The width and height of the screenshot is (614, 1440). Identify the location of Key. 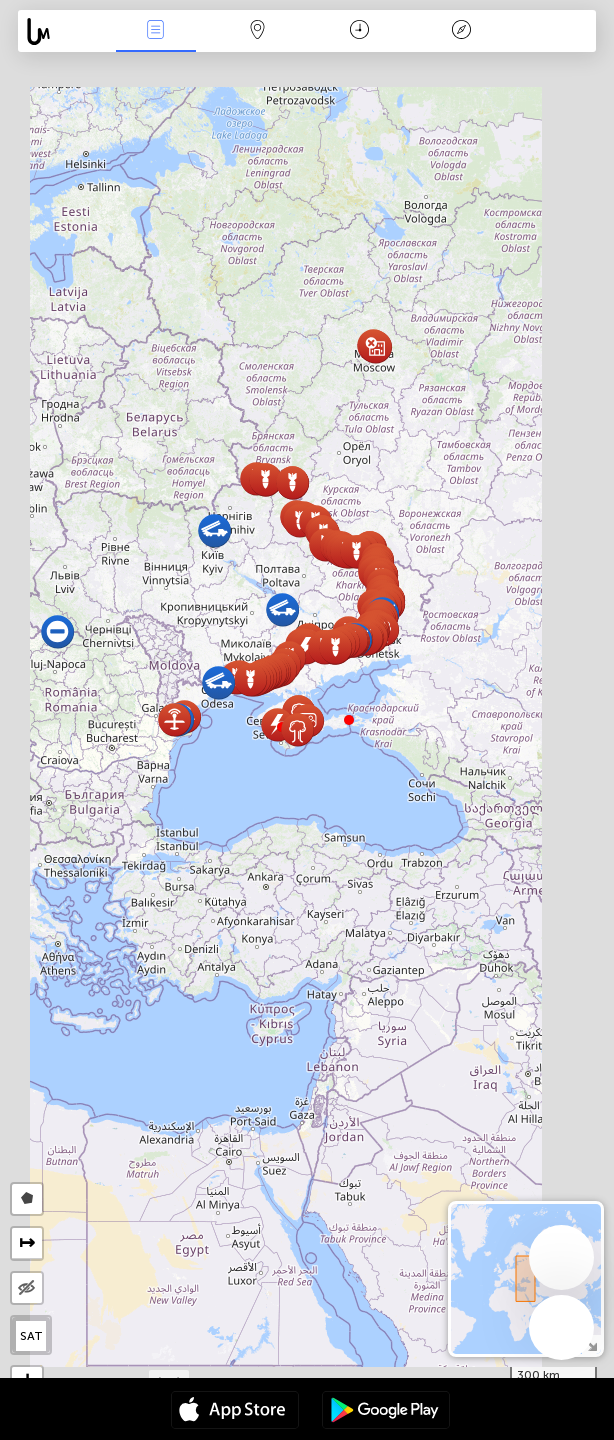
(462, 31).